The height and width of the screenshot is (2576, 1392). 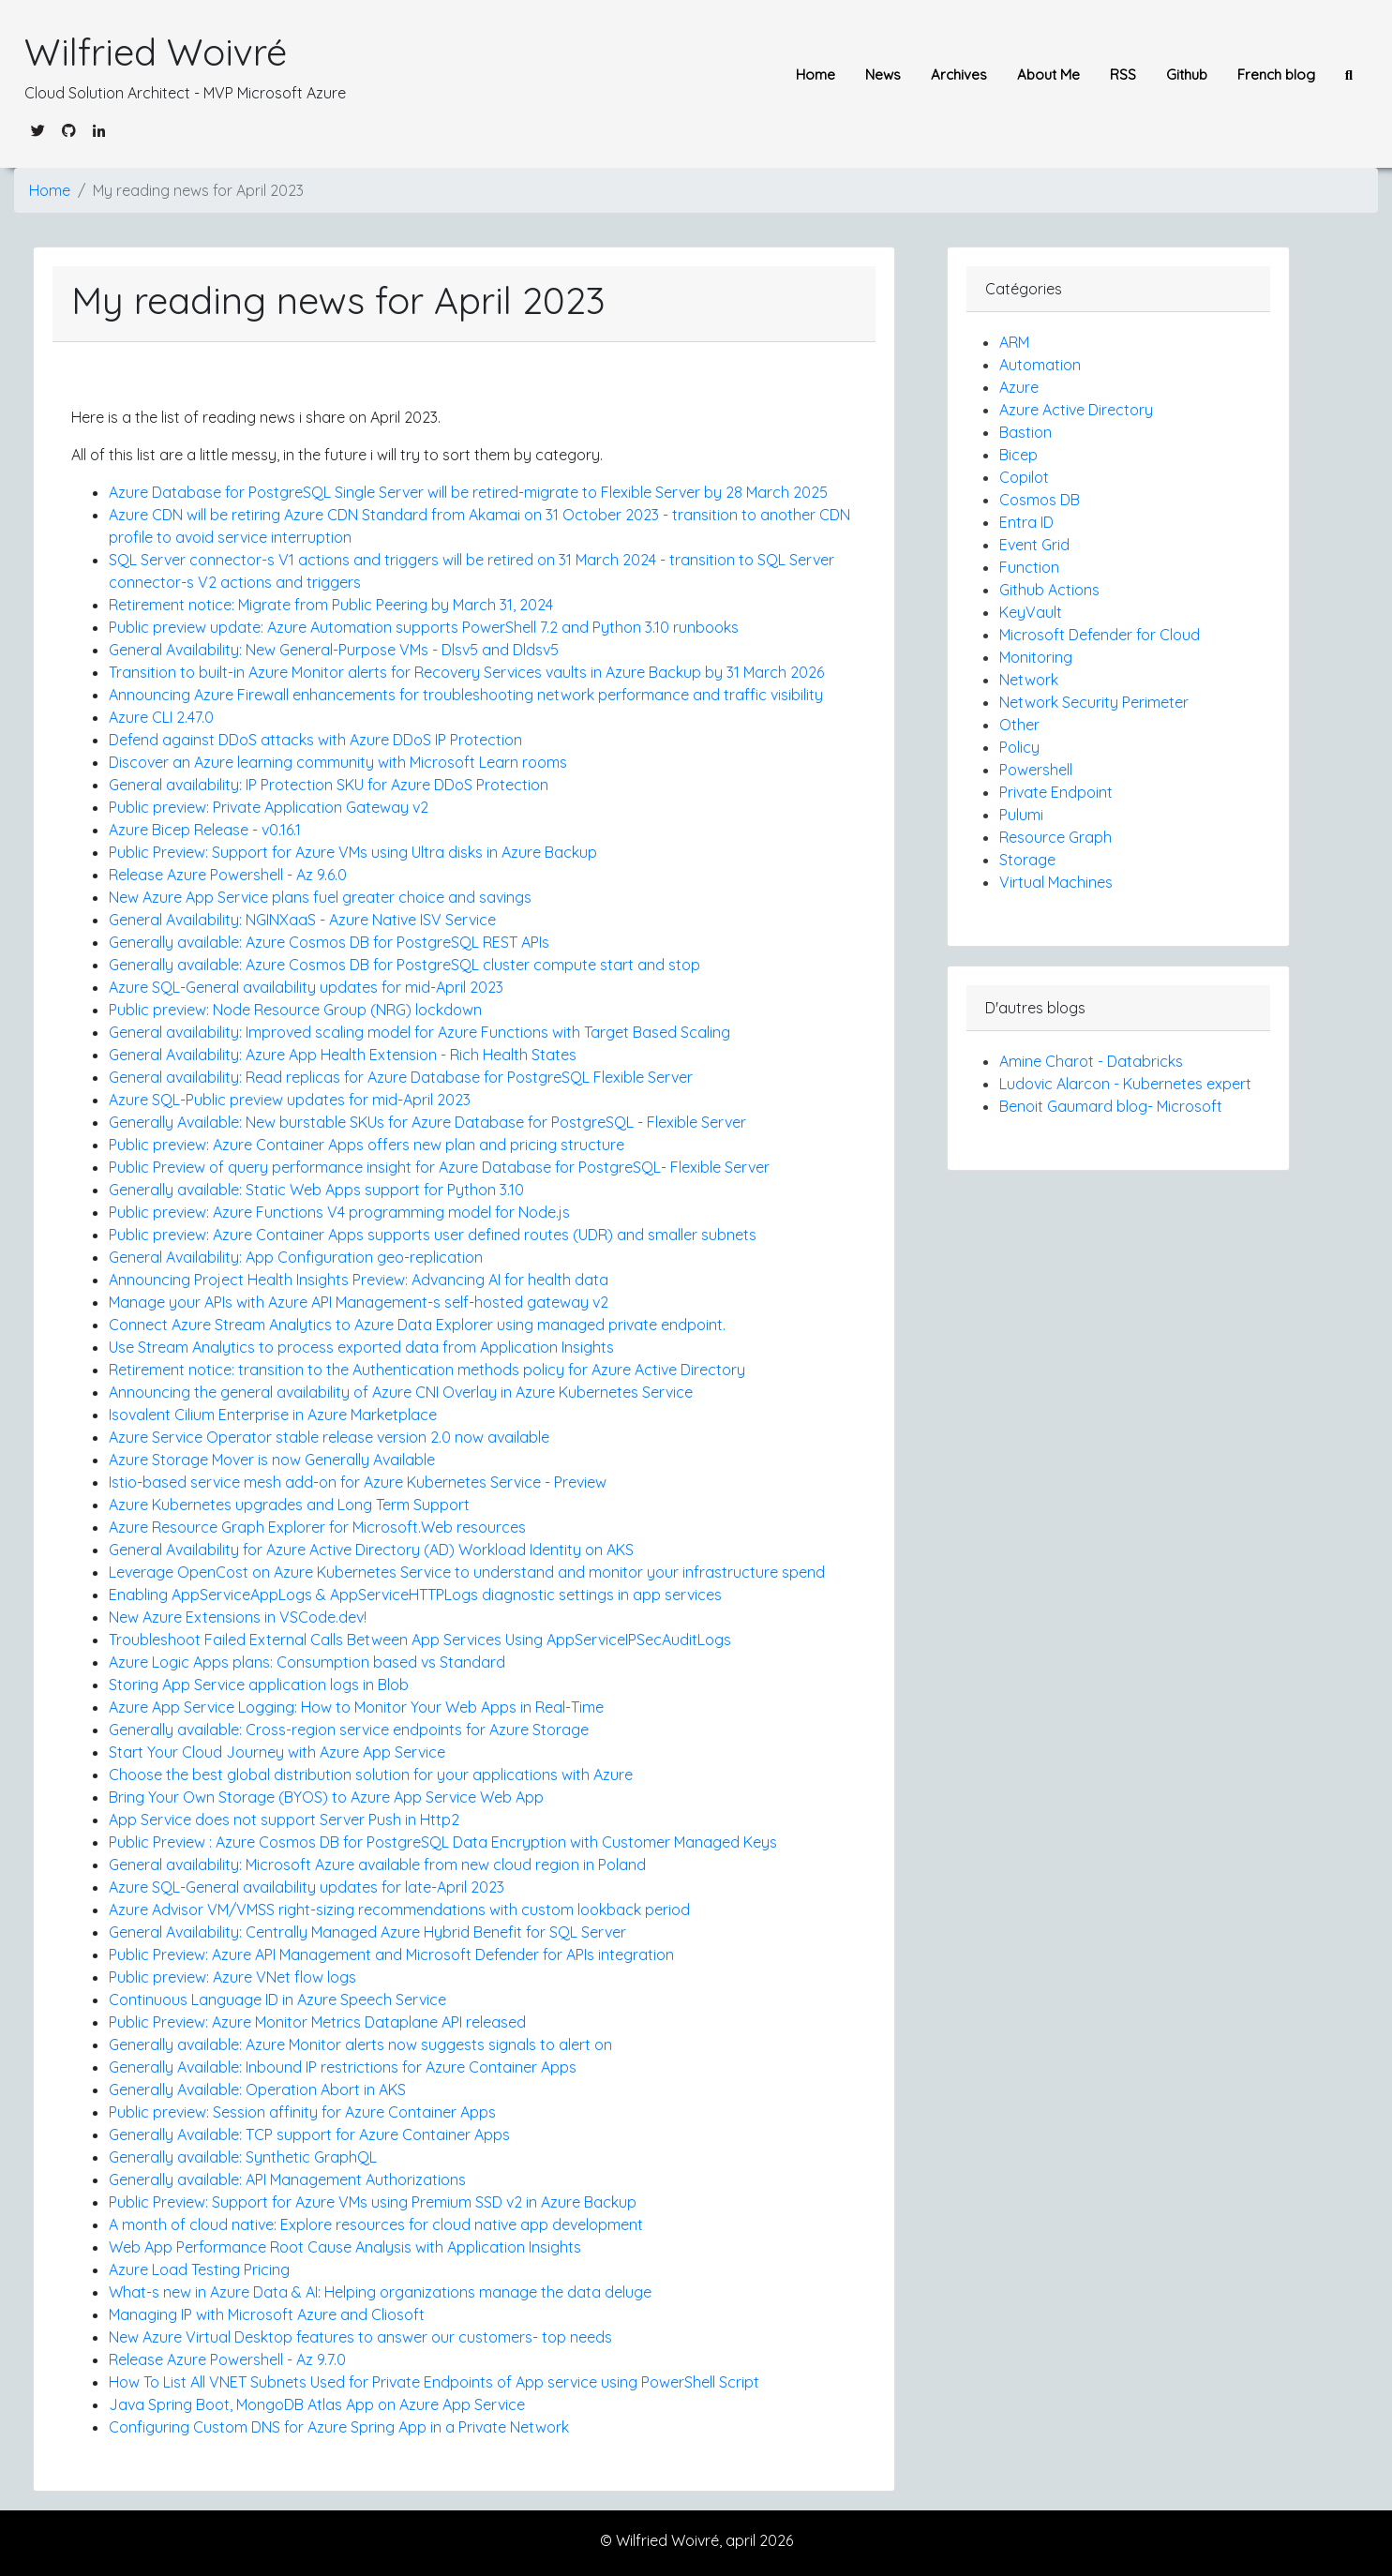 What do you see at coordinates (371, 1549) in the screenshot?
I see `General Availability for Azure Active Directory (AD) Workload Identity on AKS` at bounding box center [371, 1549].